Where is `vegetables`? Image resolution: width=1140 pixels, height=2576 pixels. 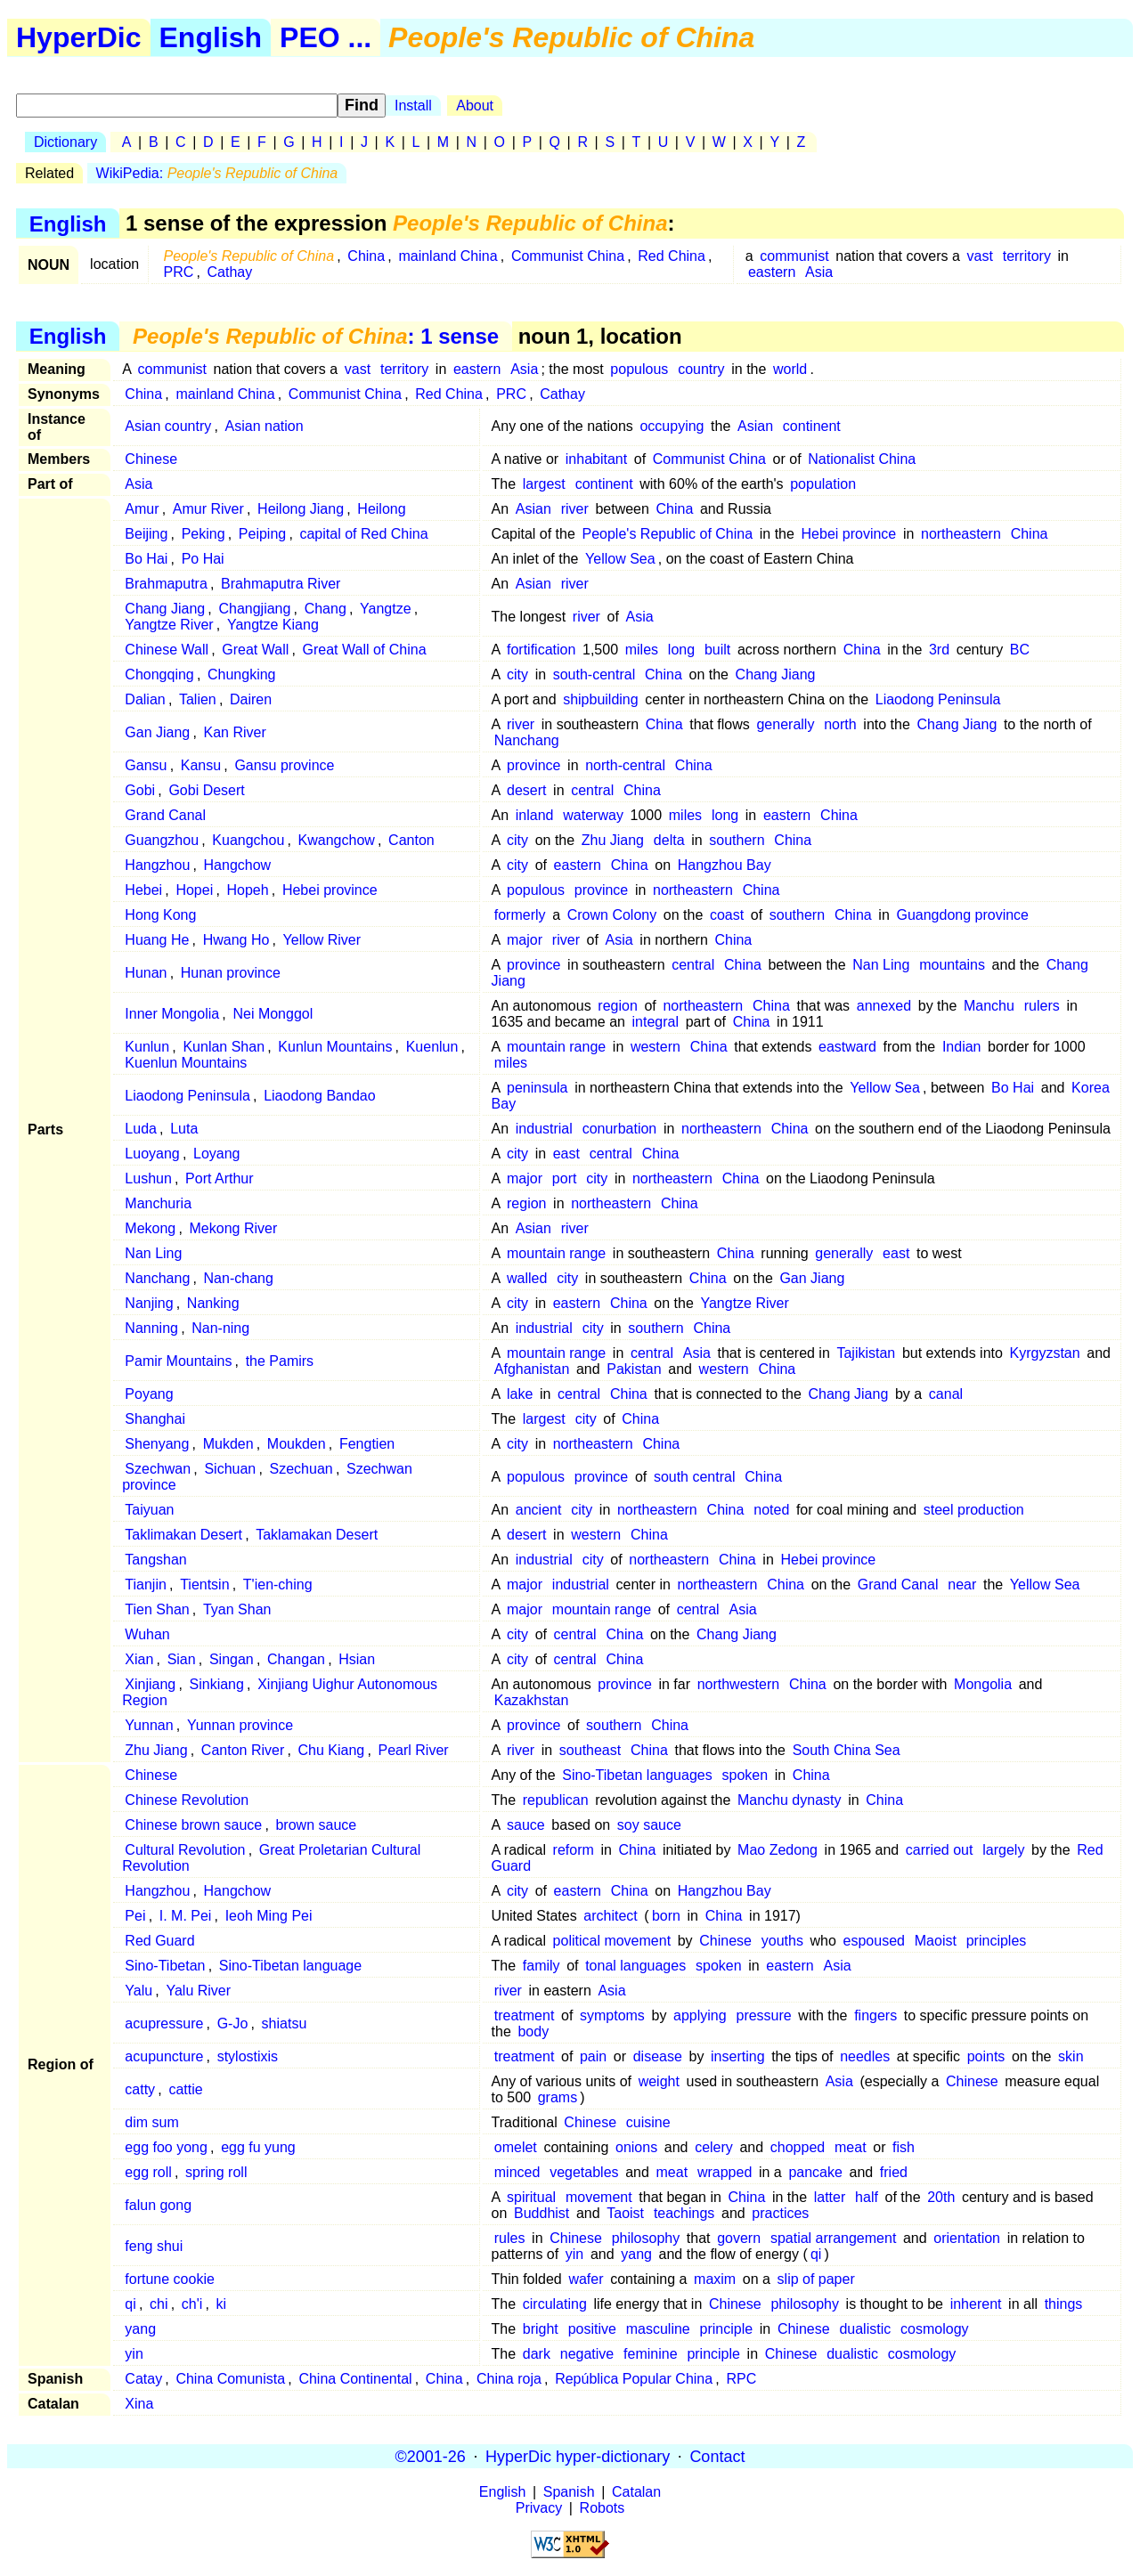
vegetables is located at coordinates (584, 2172).